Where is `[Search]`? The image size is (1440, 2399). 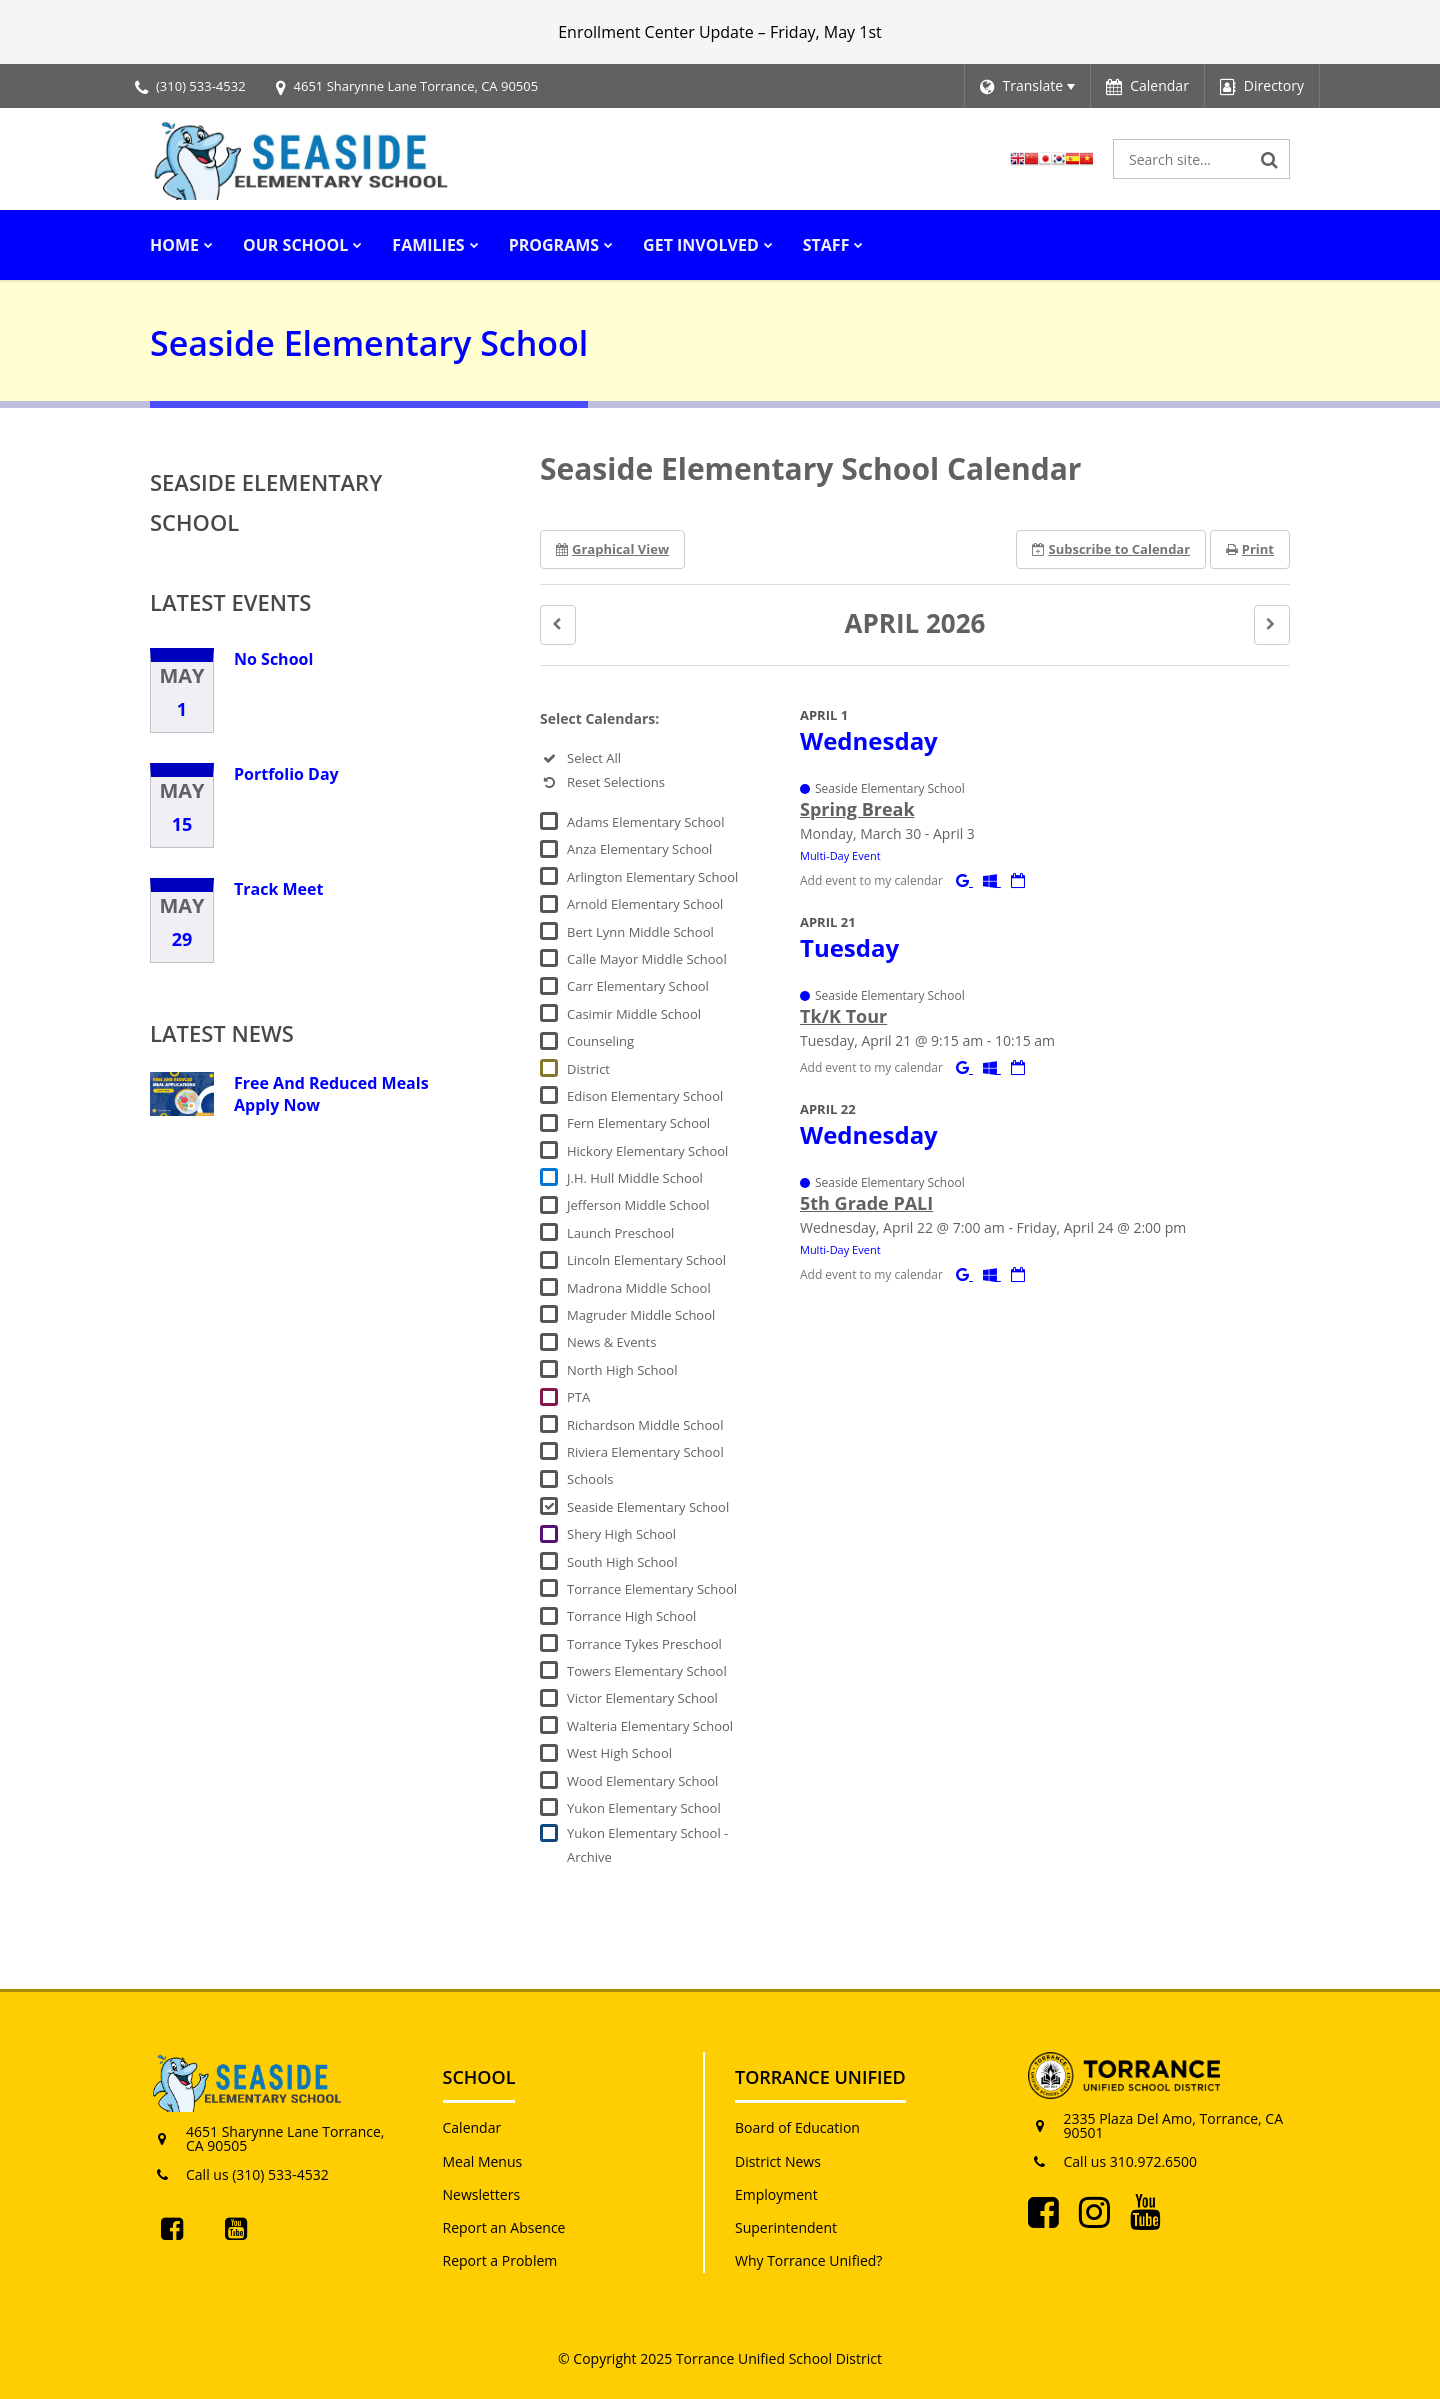
[Search] is located at coordinates (1270, 159).